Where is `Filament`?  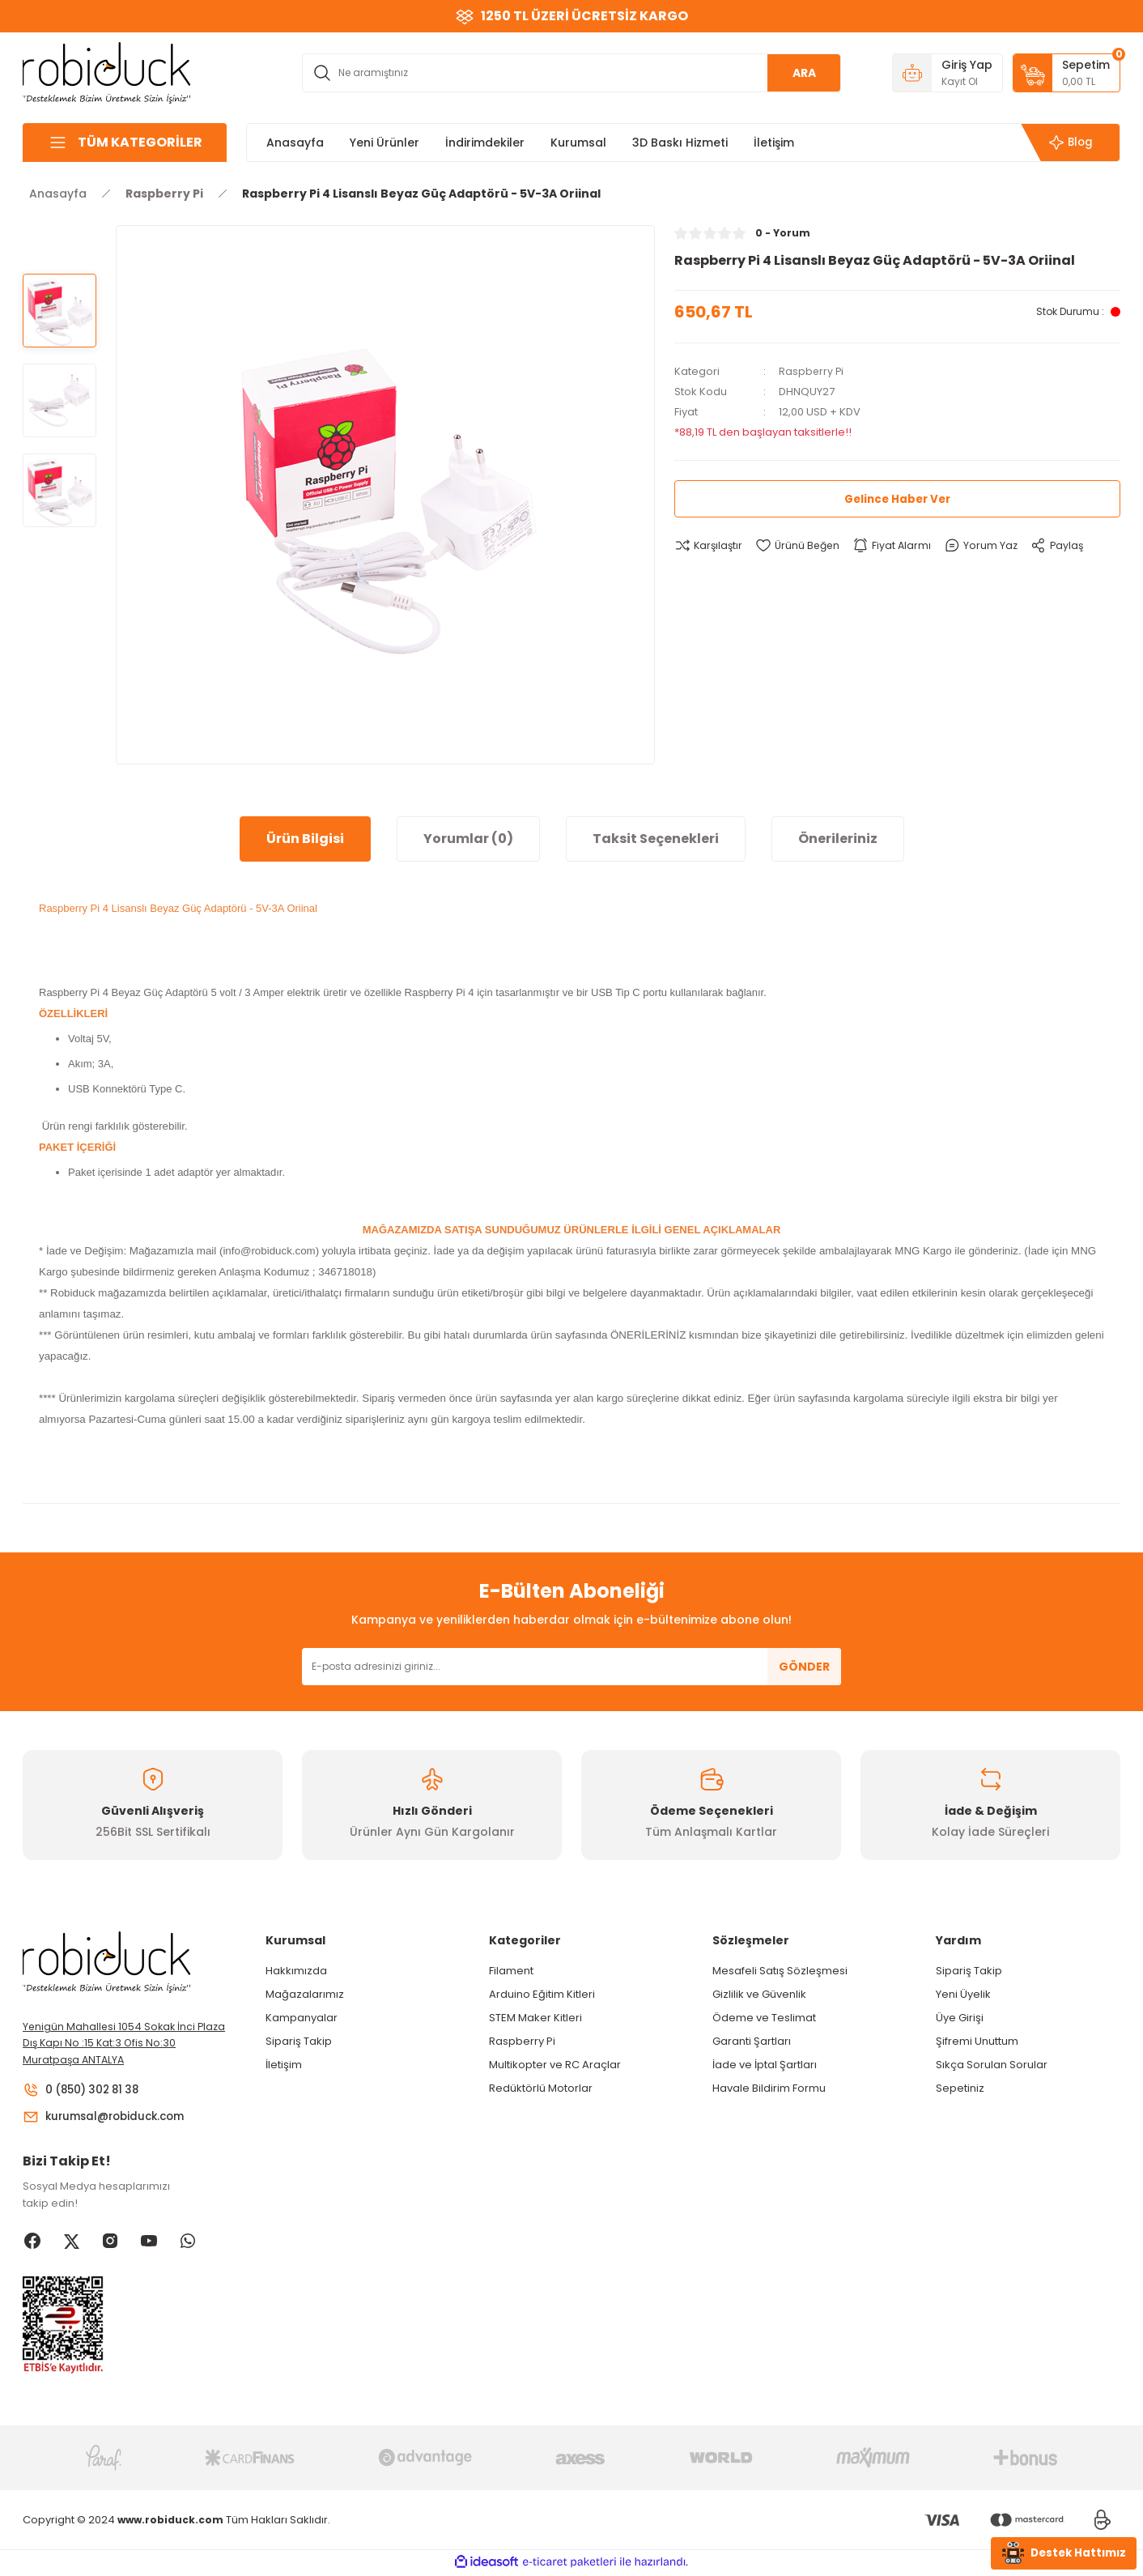 Filament is located at coordinates (511, 1970).